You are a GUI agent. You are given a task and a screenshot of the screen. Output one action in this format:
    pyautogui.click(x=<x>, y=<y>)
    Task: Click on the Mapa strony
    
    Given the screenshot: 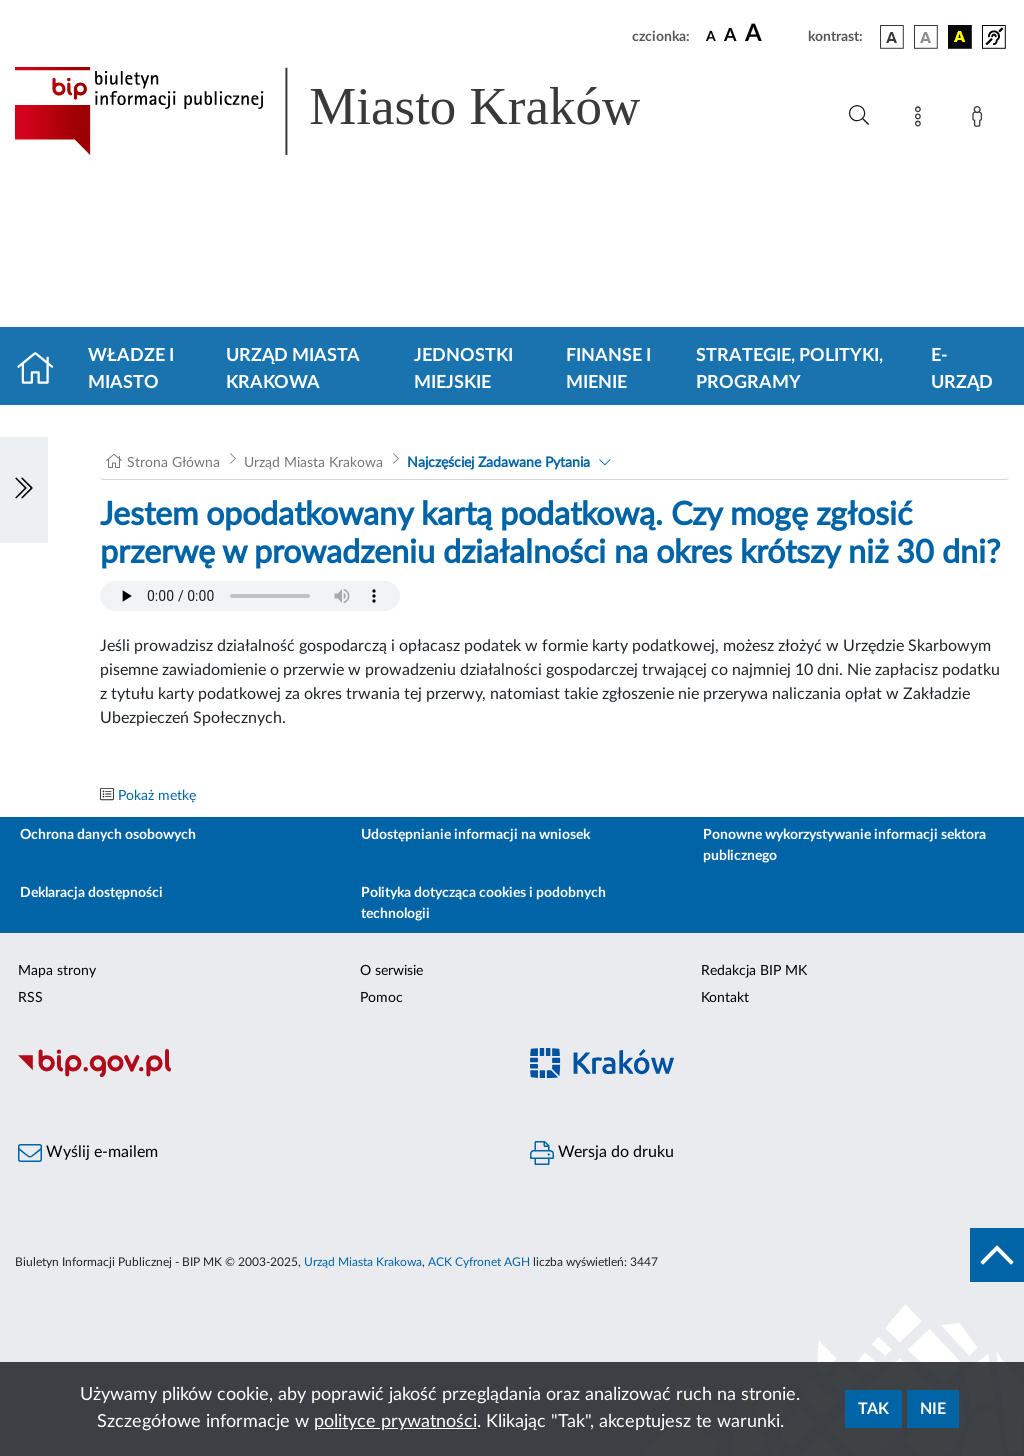 What is the action you would take?
    pyautogui.click(x=57, y=971)
    